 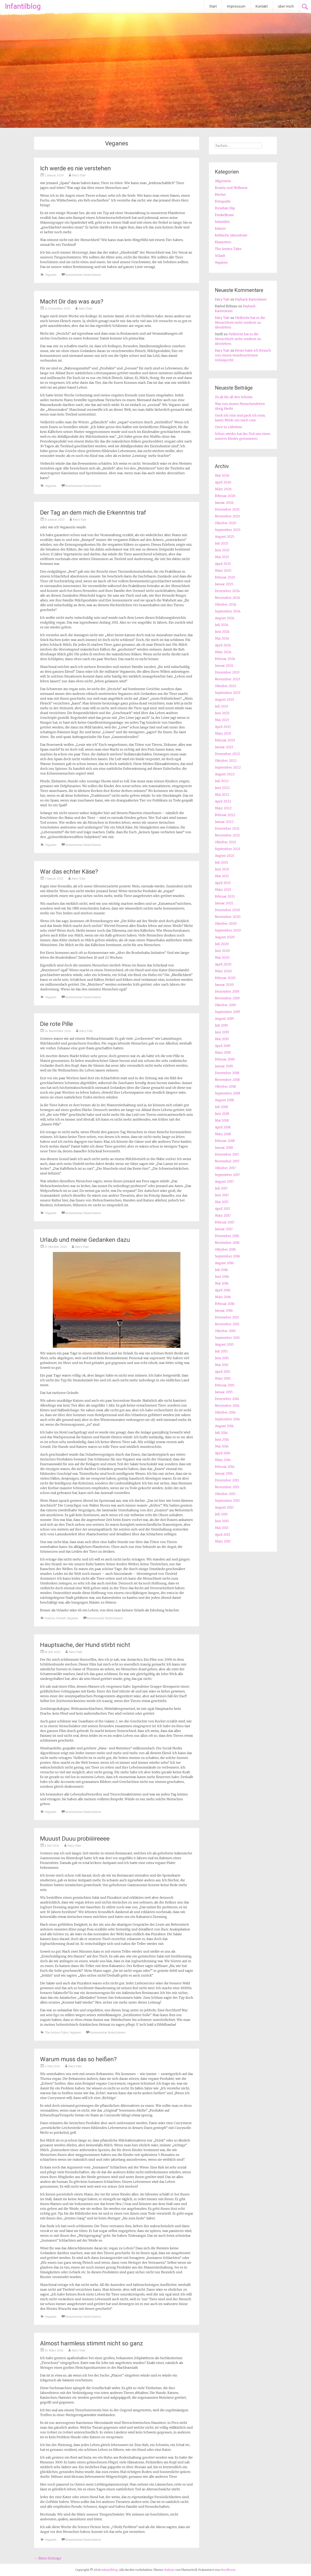 What do you see at coordinates (227, 1012) in the screenshot?
I see `September 2019` at bounding box center [227, 1012].